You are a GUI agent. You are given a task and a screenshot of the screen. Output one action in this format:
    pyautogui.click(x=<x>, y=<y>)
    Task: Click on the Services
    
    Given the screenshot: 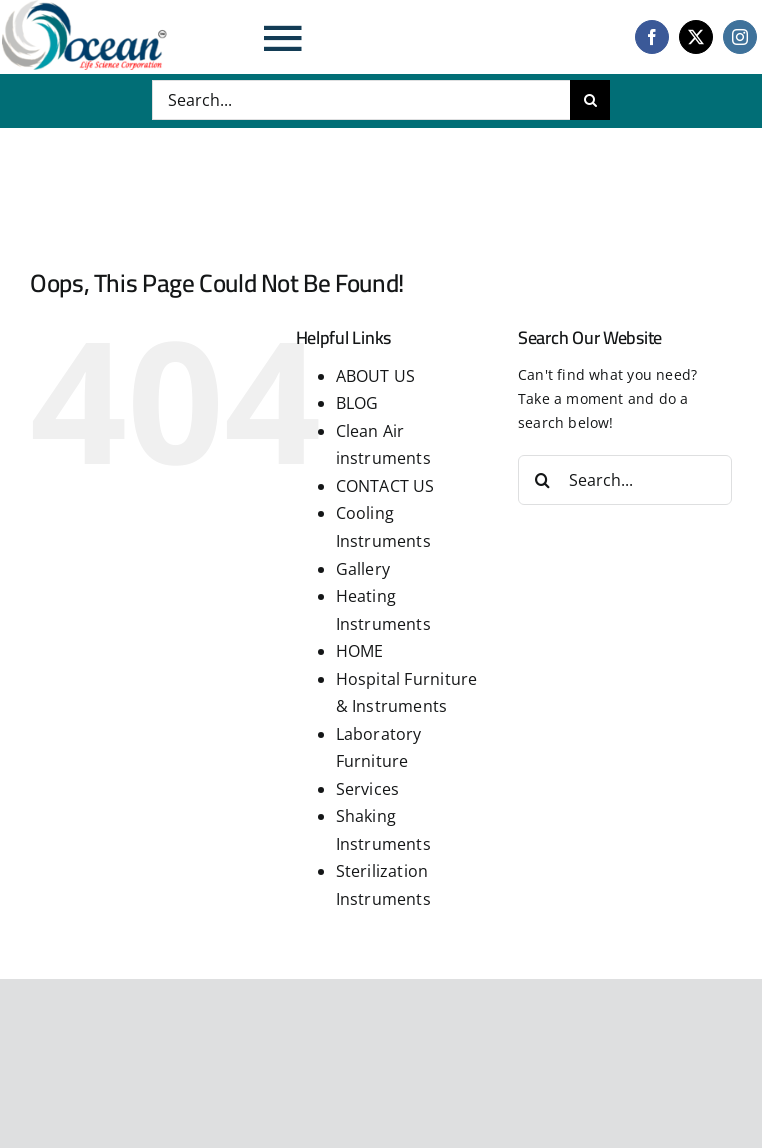 What is the action you would take?
    pyautogui.click(x=368, y=789)
    